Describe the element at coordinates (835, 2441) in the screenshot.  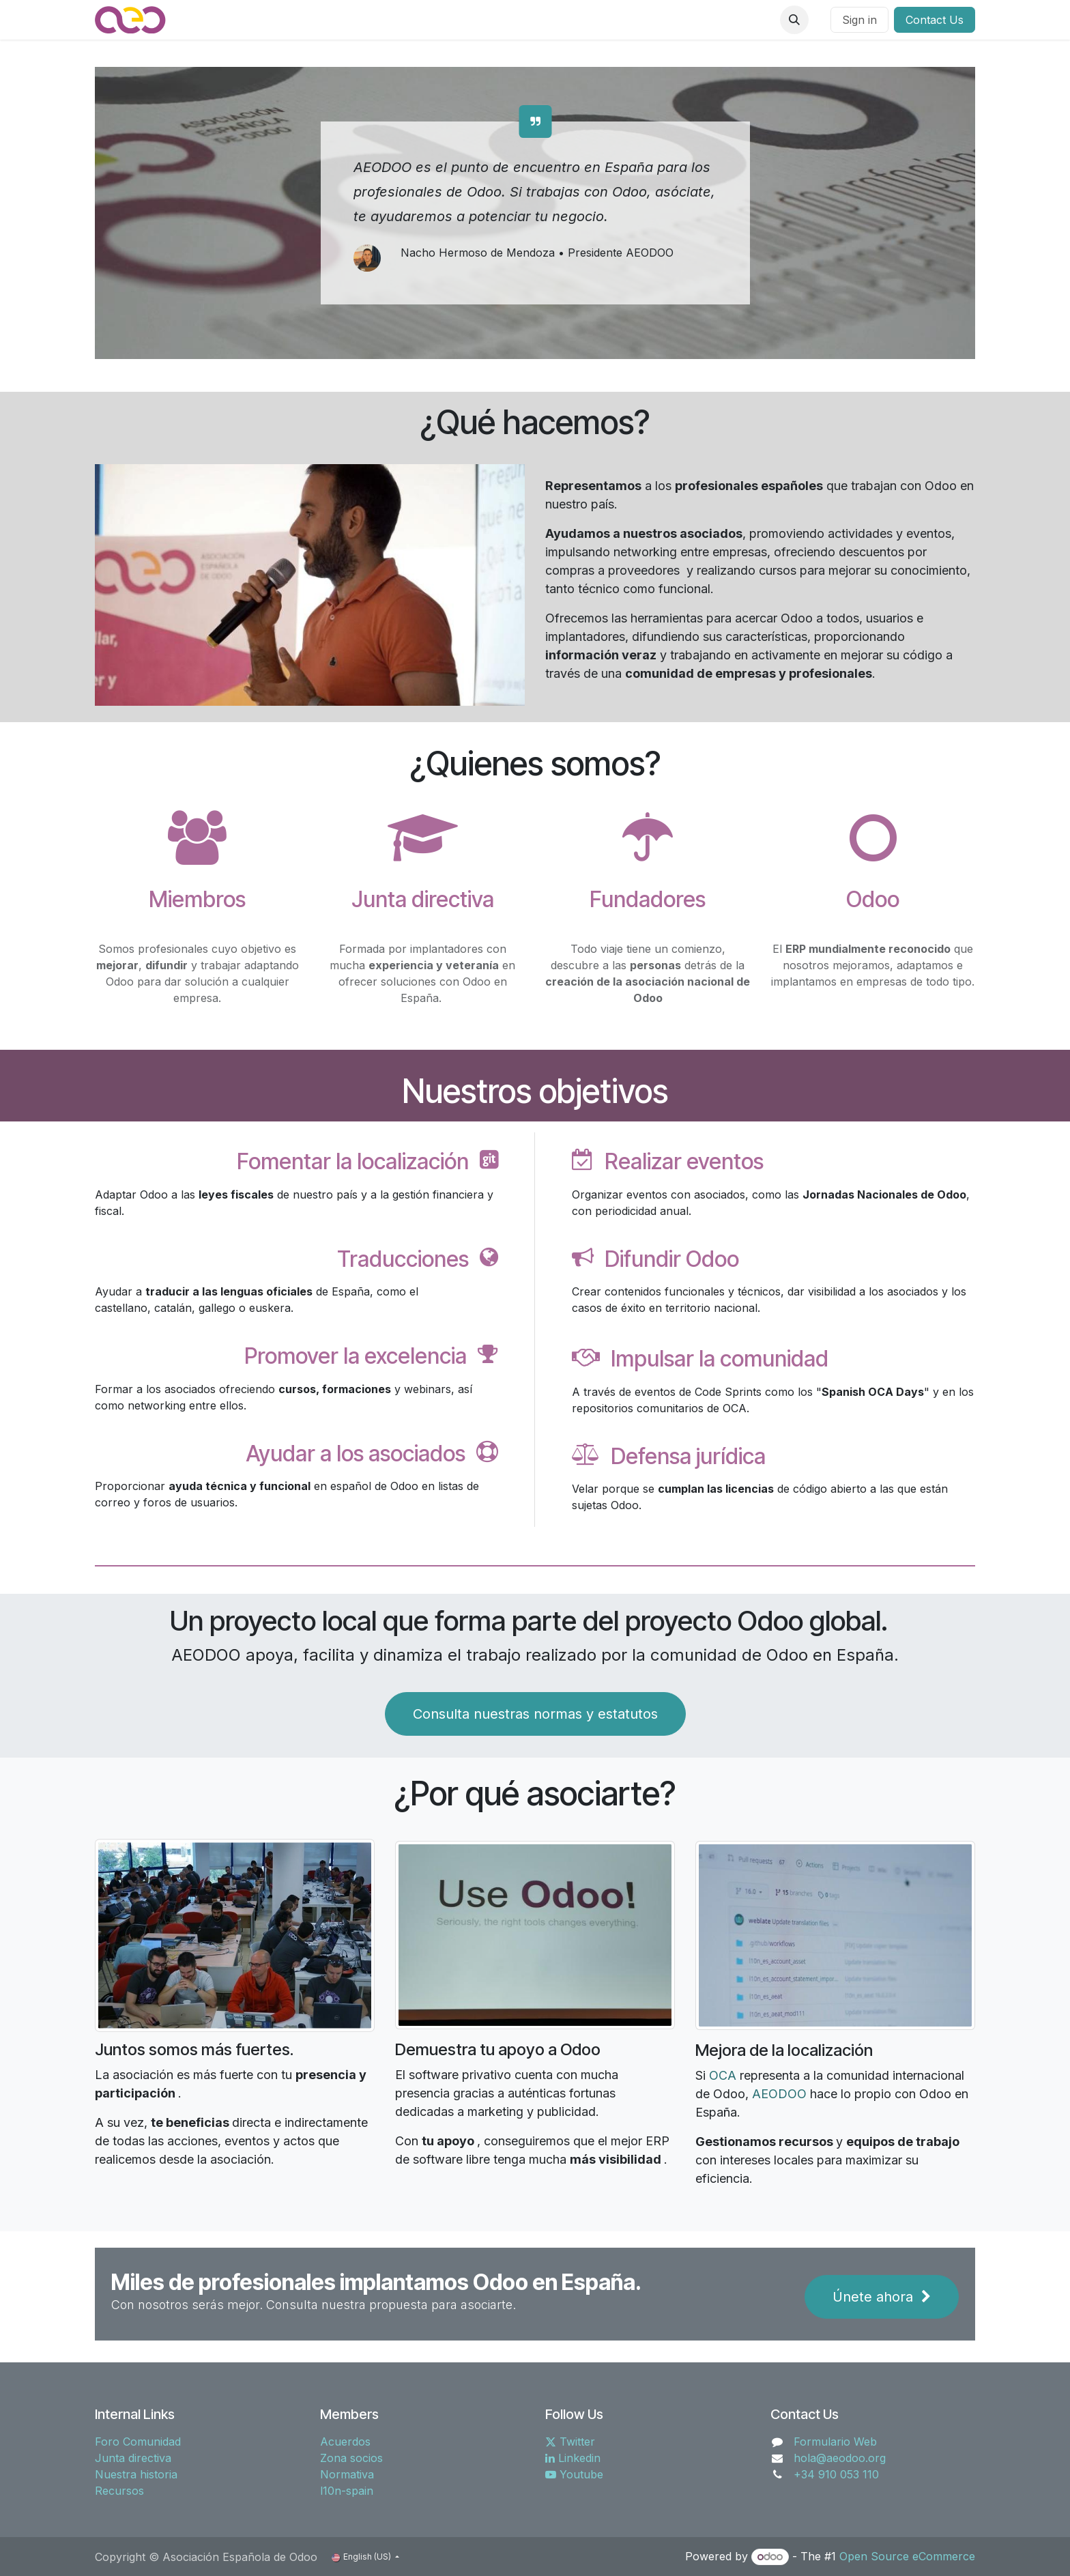
I see `Formulario Web` at that location.